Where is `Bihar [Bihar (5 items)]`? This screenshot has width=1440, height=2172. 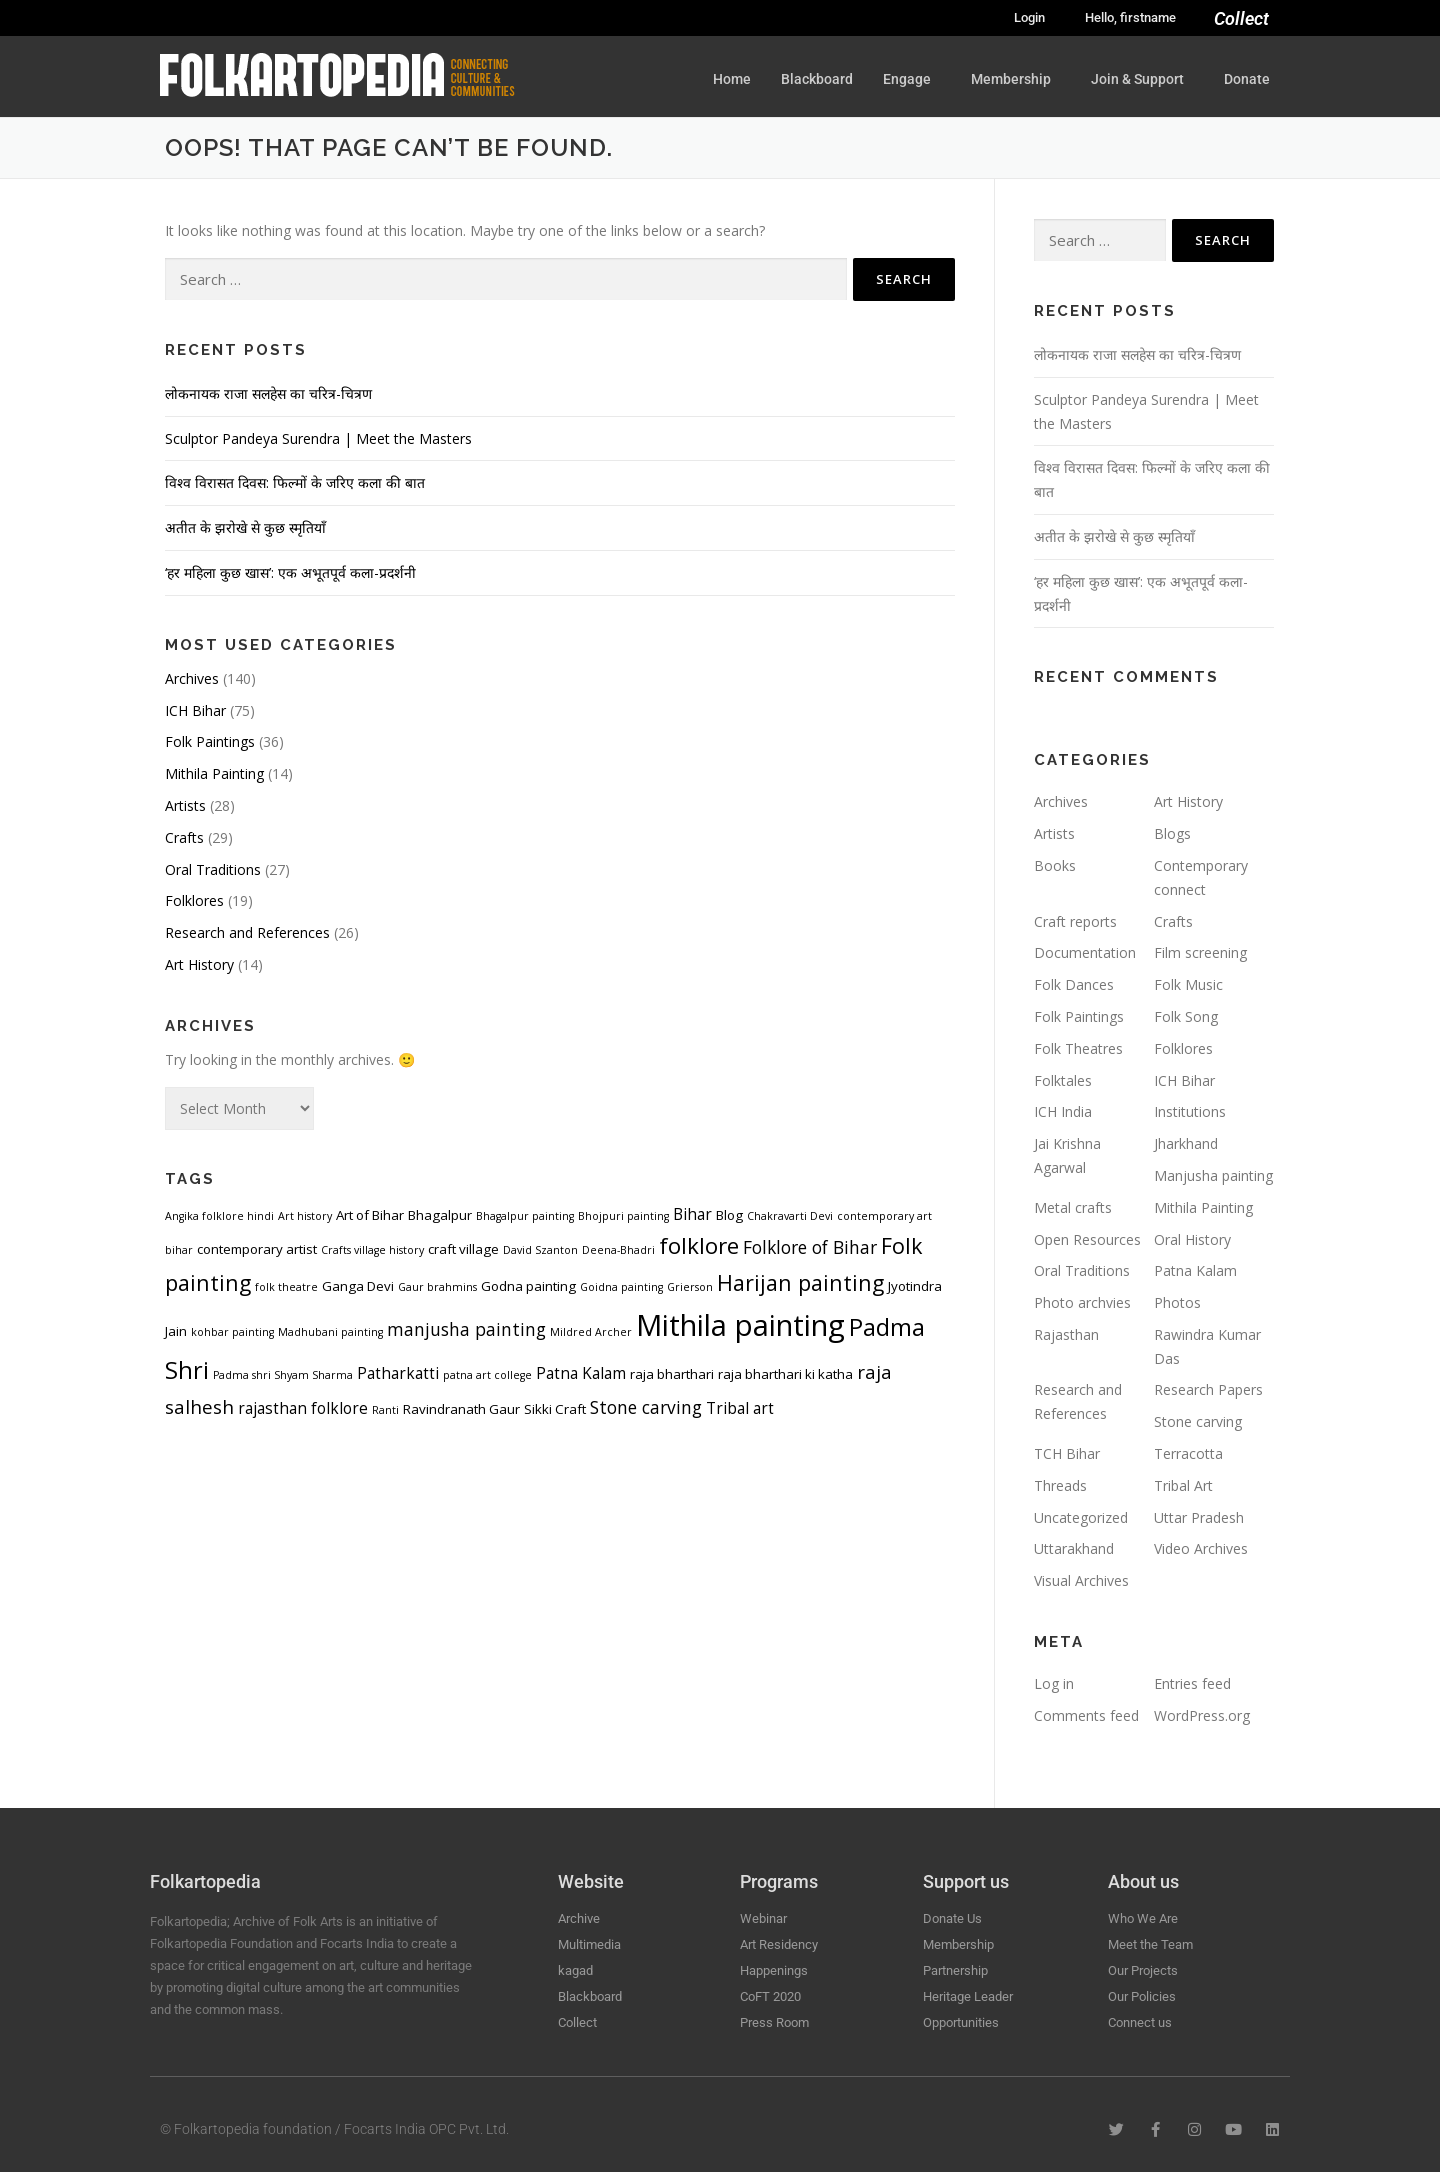
Bihar [Bihar (5 items)] is located at coordinates (692, 1214).